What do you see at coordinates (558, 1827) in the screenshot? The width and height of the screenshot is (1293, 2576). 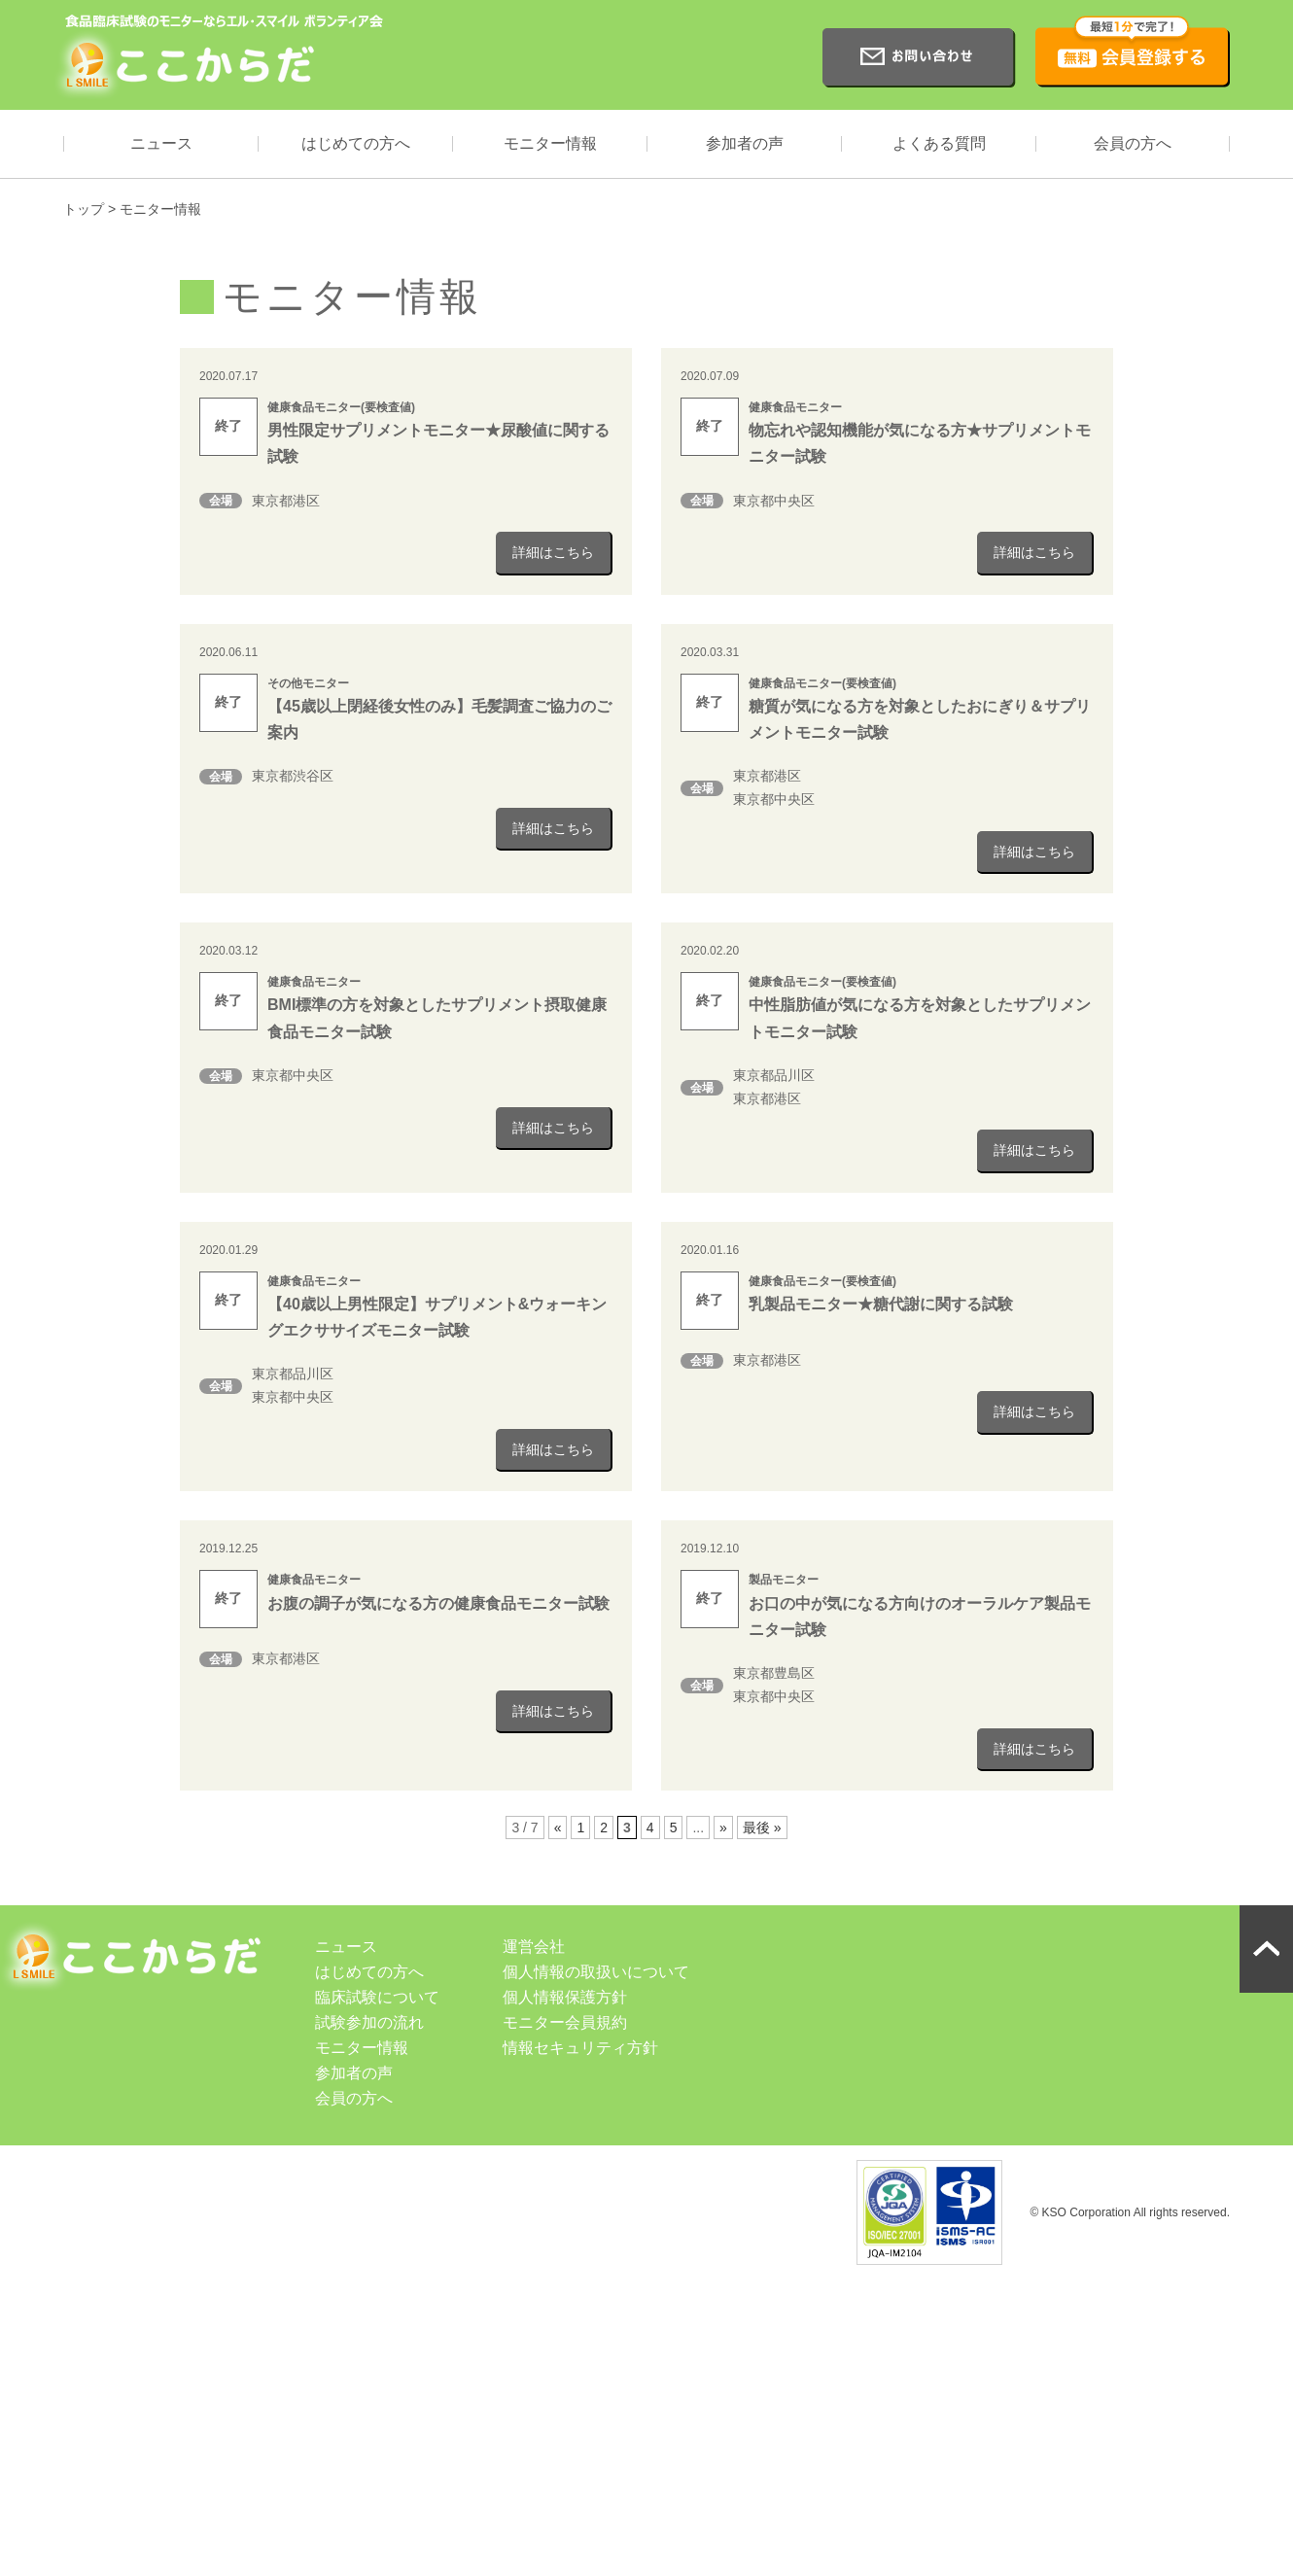 I see `« [前のページ]` at bounding box center [558, 1827].